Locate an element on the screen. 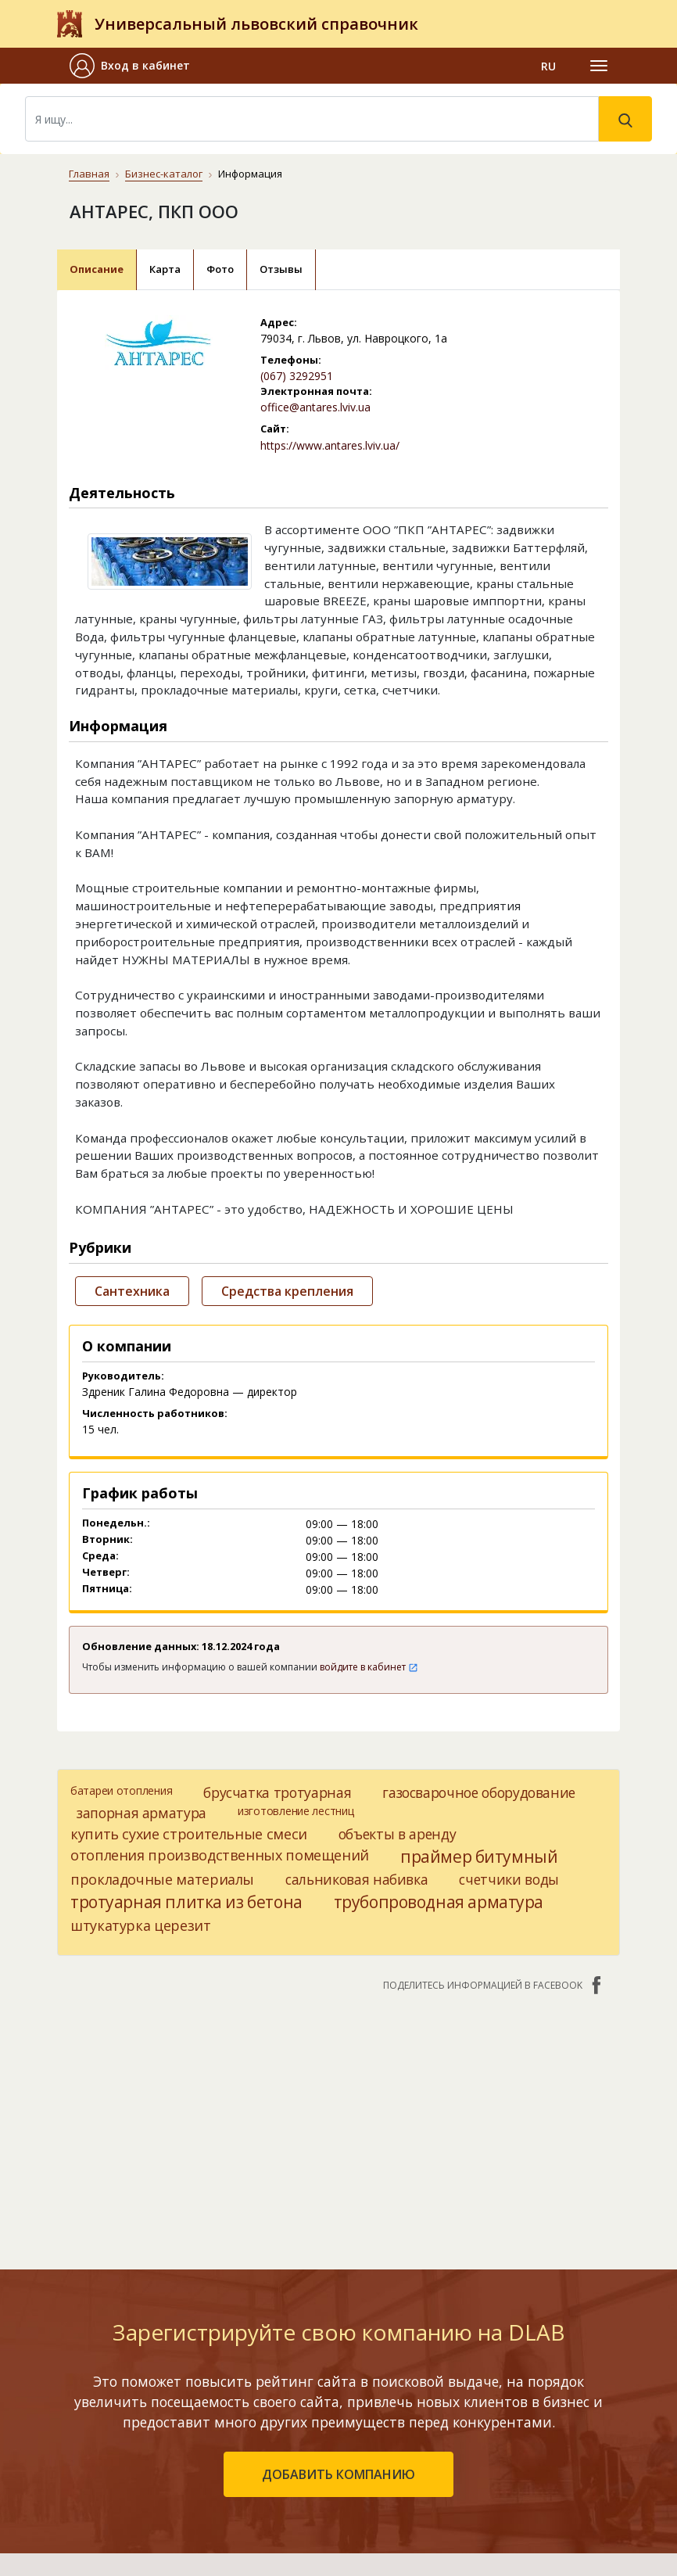 Image resolution: width=677 pixels, height=2576 pixels. батареи отопления is located at coordinates (121, 1790).